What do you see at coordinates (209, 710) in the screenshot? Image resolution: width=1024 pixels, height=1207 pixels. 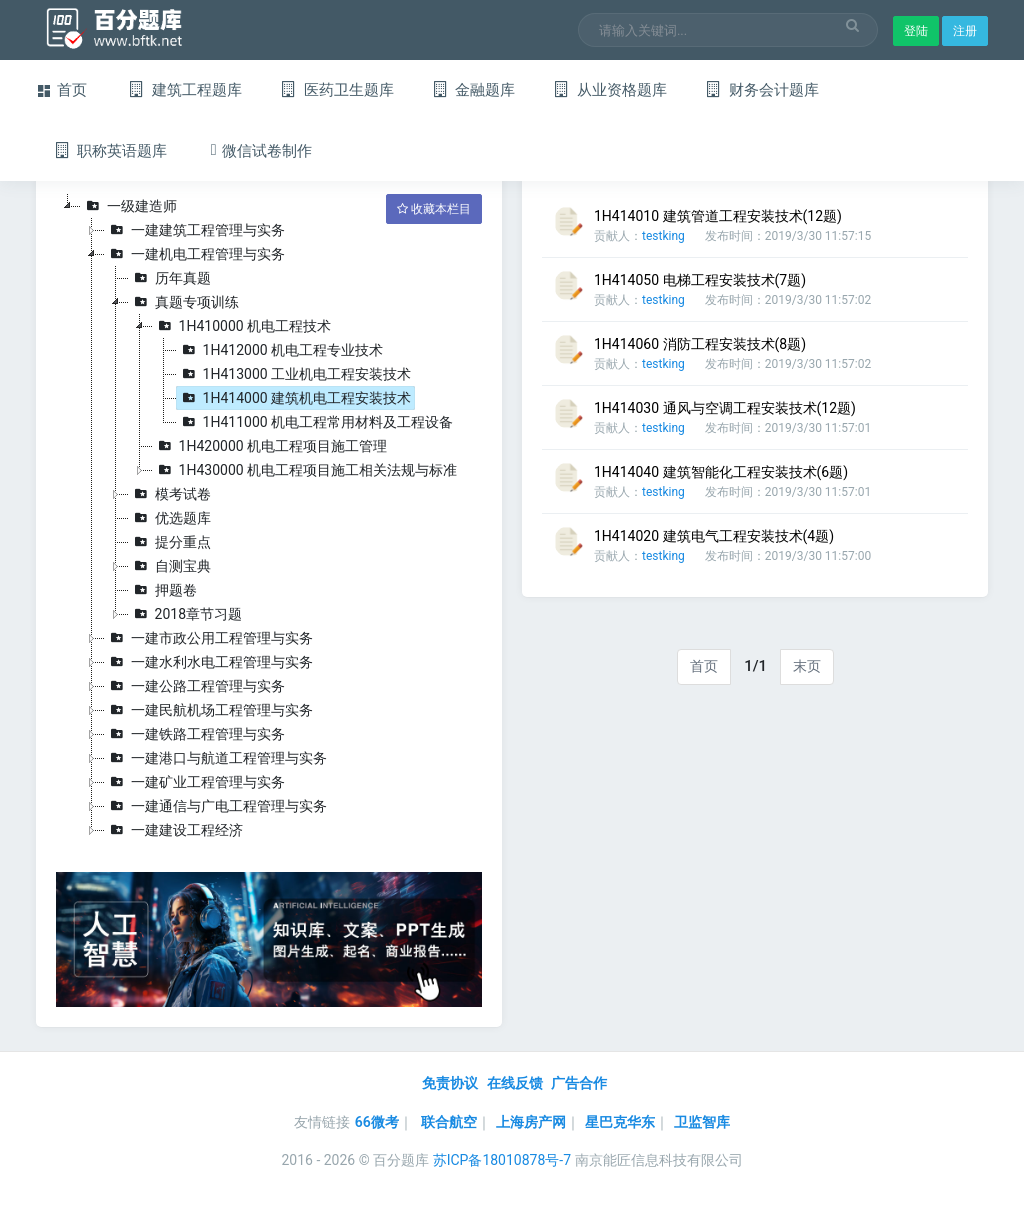 I see `一建民航机场工程管理与实务` at bounding box center [209, 710].